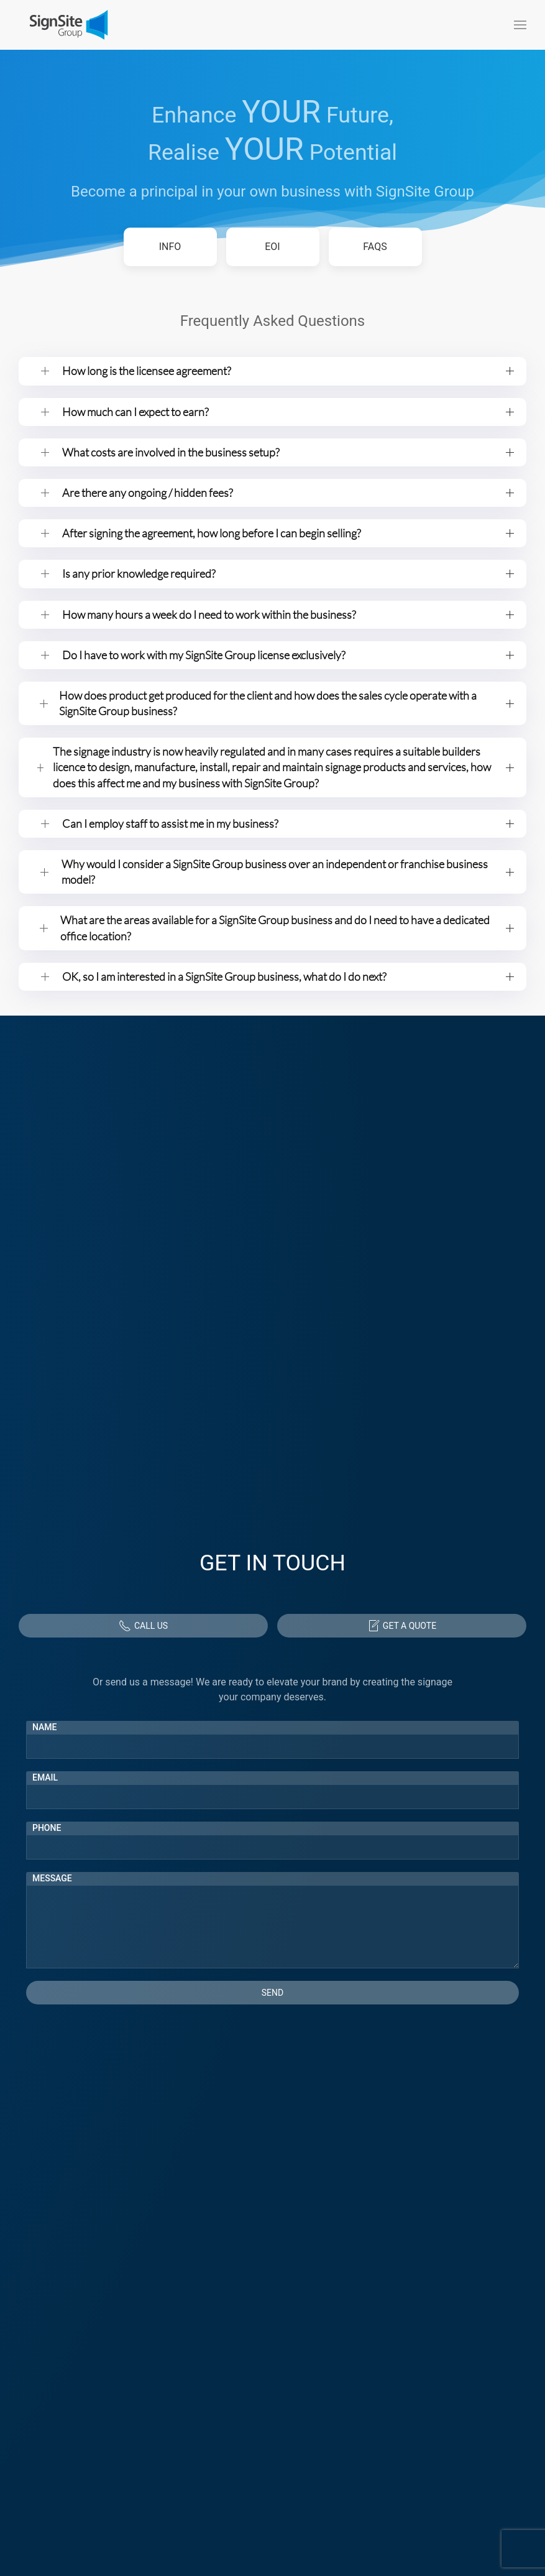 Image resolution: width=545 pixels, height=2576 pixels. What do you see at coordinates (520, 25) in the screenshot?
I see `[button]` at bounding box center [520, 25].